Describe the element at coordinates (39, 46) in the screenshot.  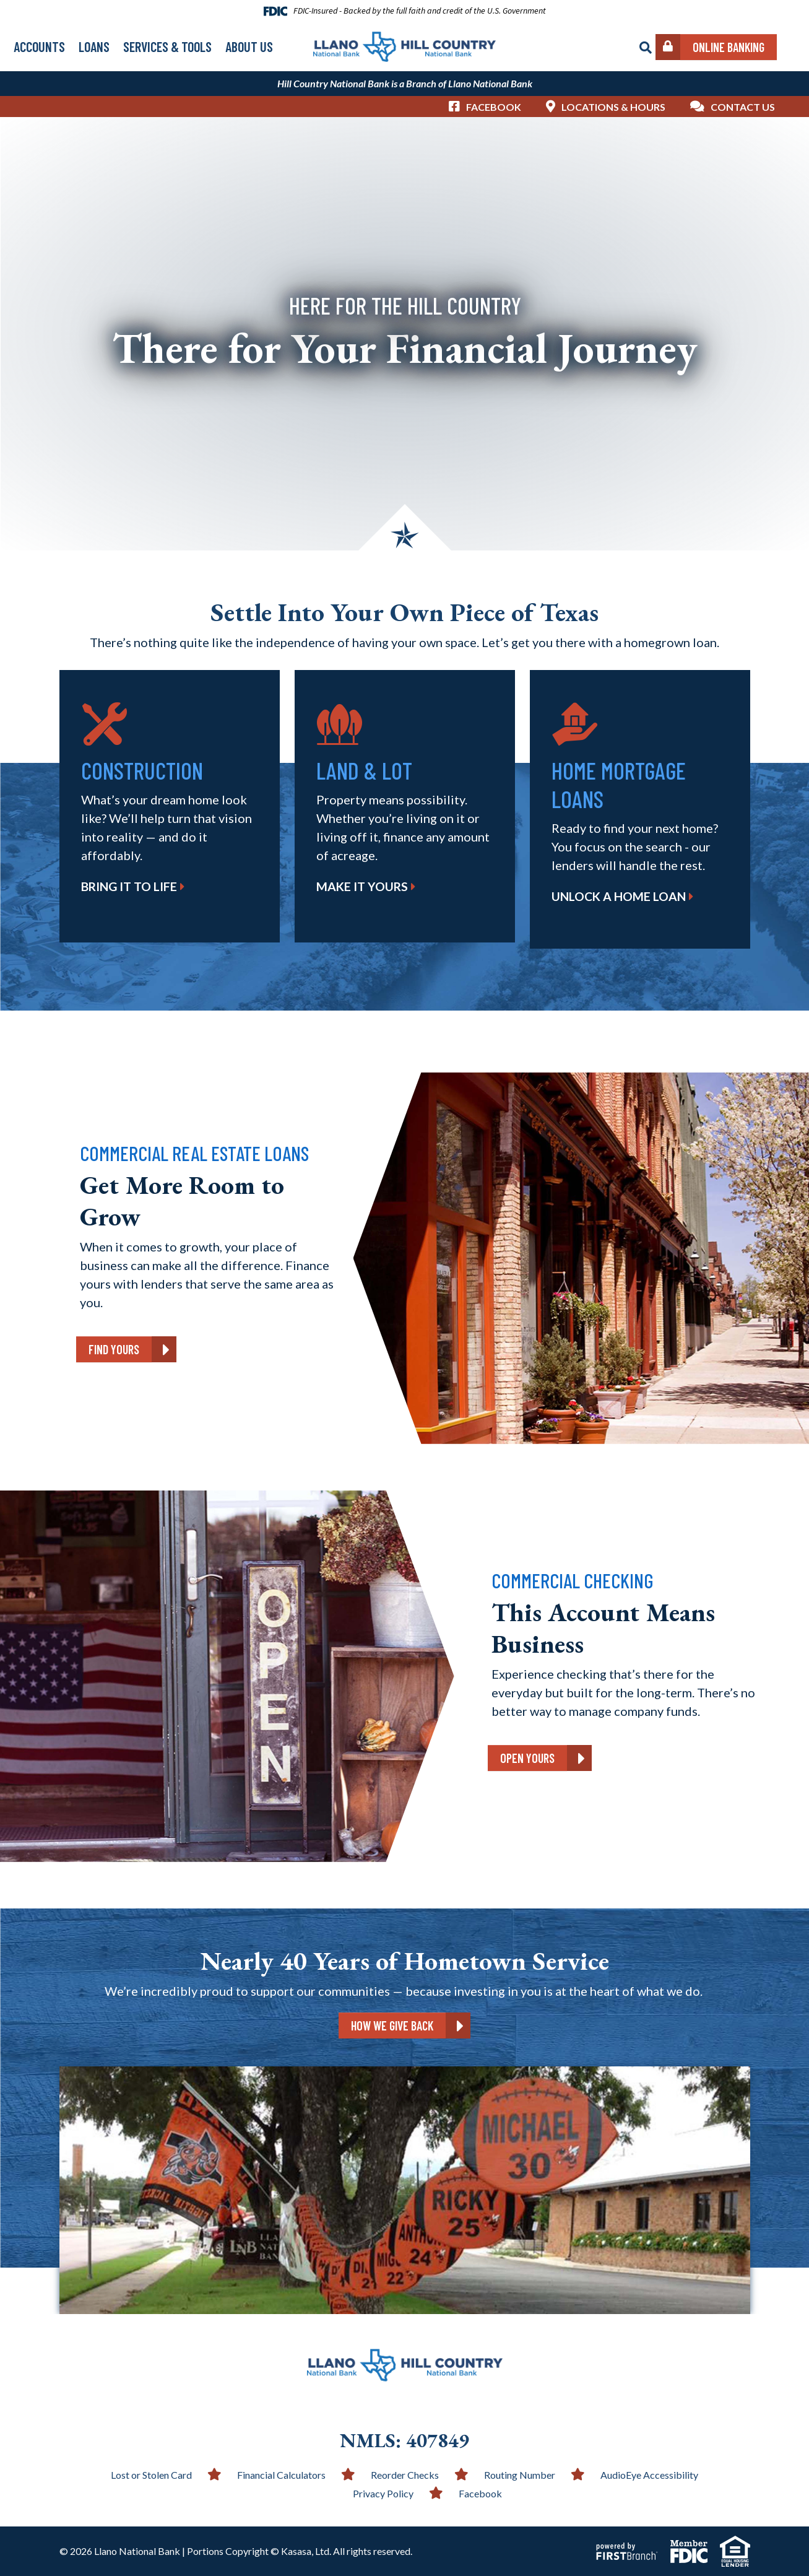
I see `Accounts [button]` at that location.